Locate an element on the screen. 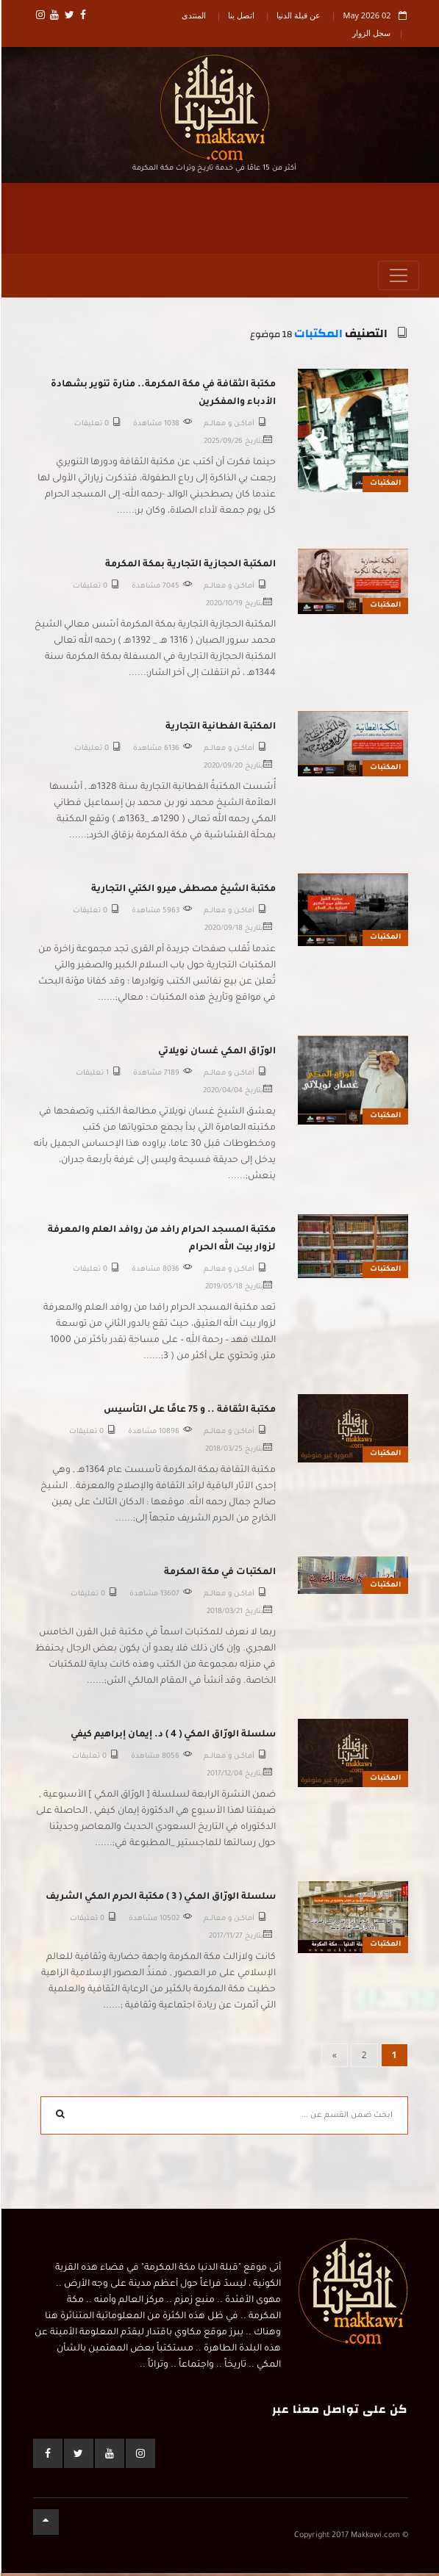 The image size is (439, 2576). 2018/03/25 is located at coordinates (223, 1453).